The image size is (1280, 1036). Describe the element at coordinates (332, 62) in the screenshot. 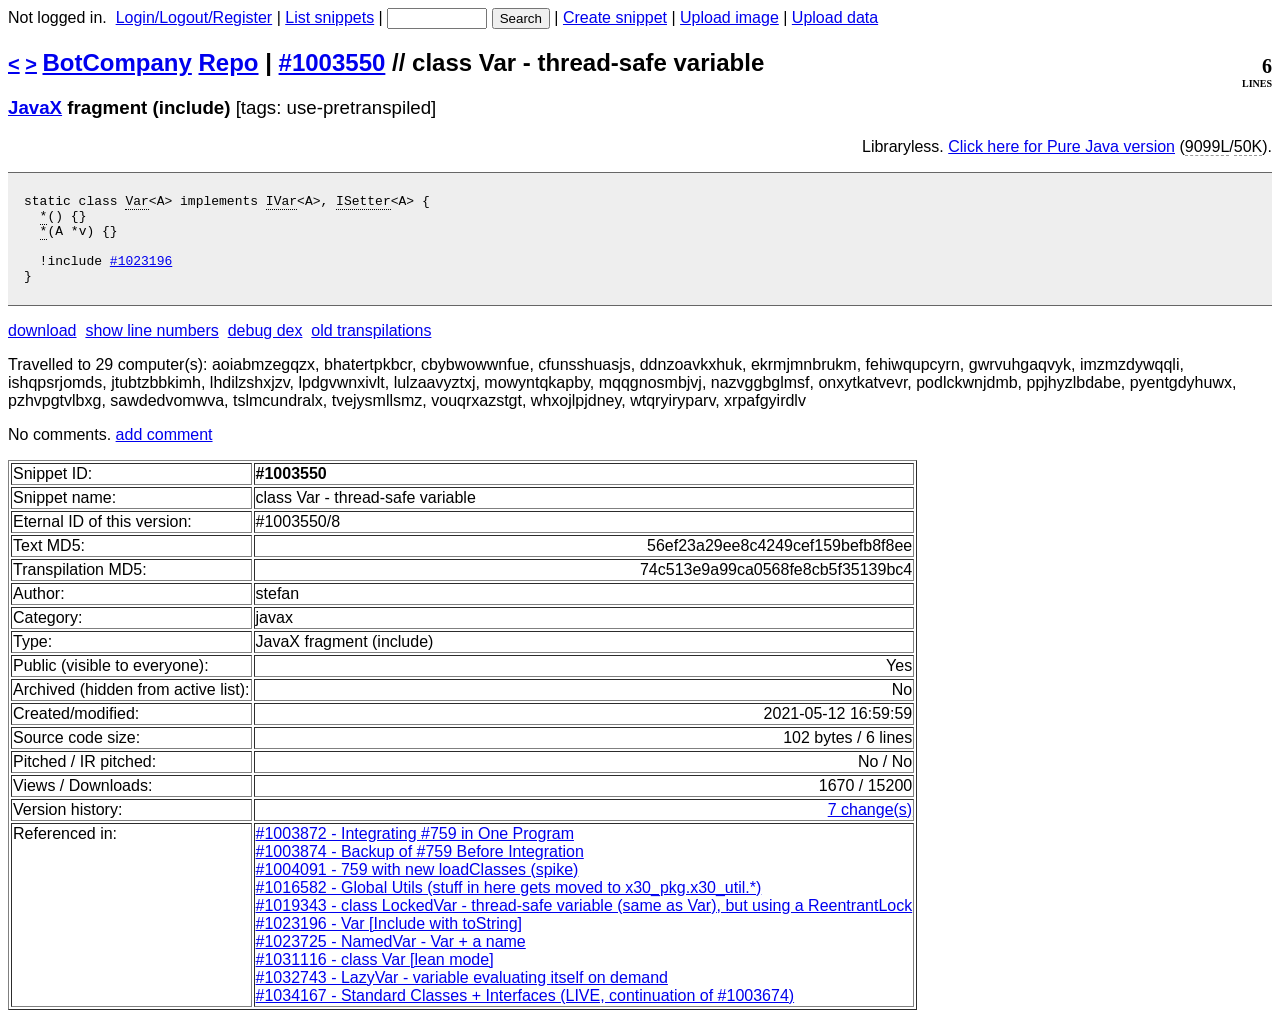

I see `#1003550` at that location.